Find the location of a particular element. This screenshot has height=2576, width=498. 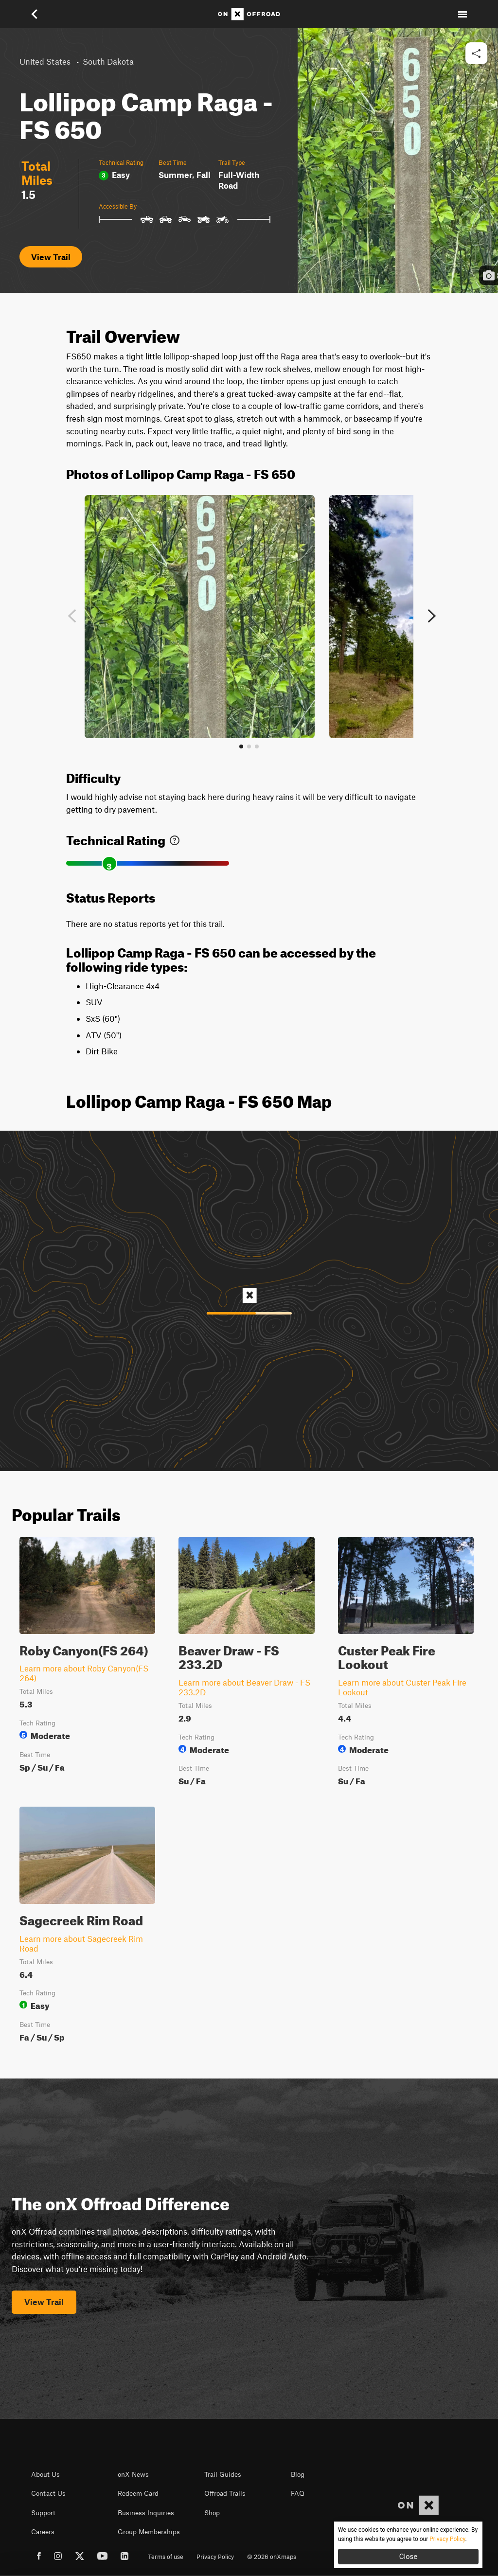

[Home] is located at coordinates (249, 14).